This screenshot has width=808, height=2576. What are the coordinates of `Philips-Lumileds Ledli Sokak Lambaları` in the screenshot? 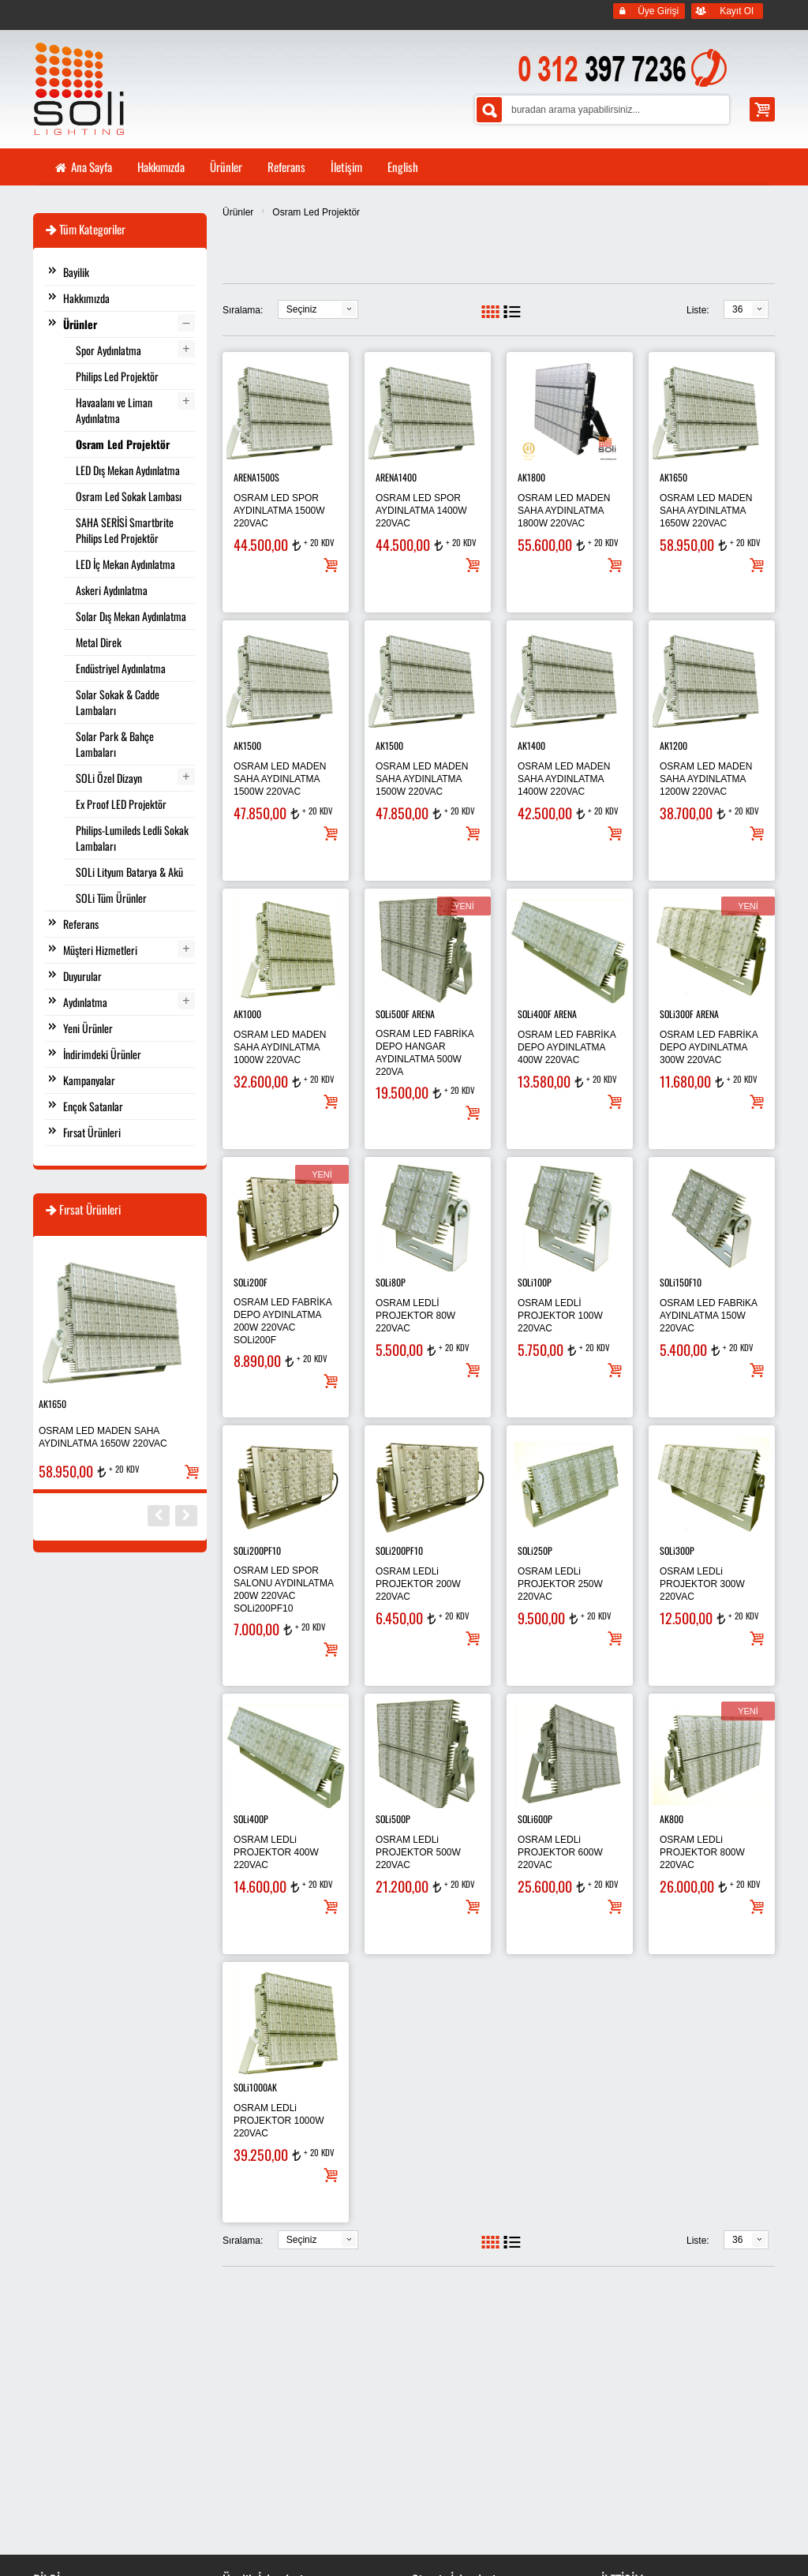 It's located at (132, 838).